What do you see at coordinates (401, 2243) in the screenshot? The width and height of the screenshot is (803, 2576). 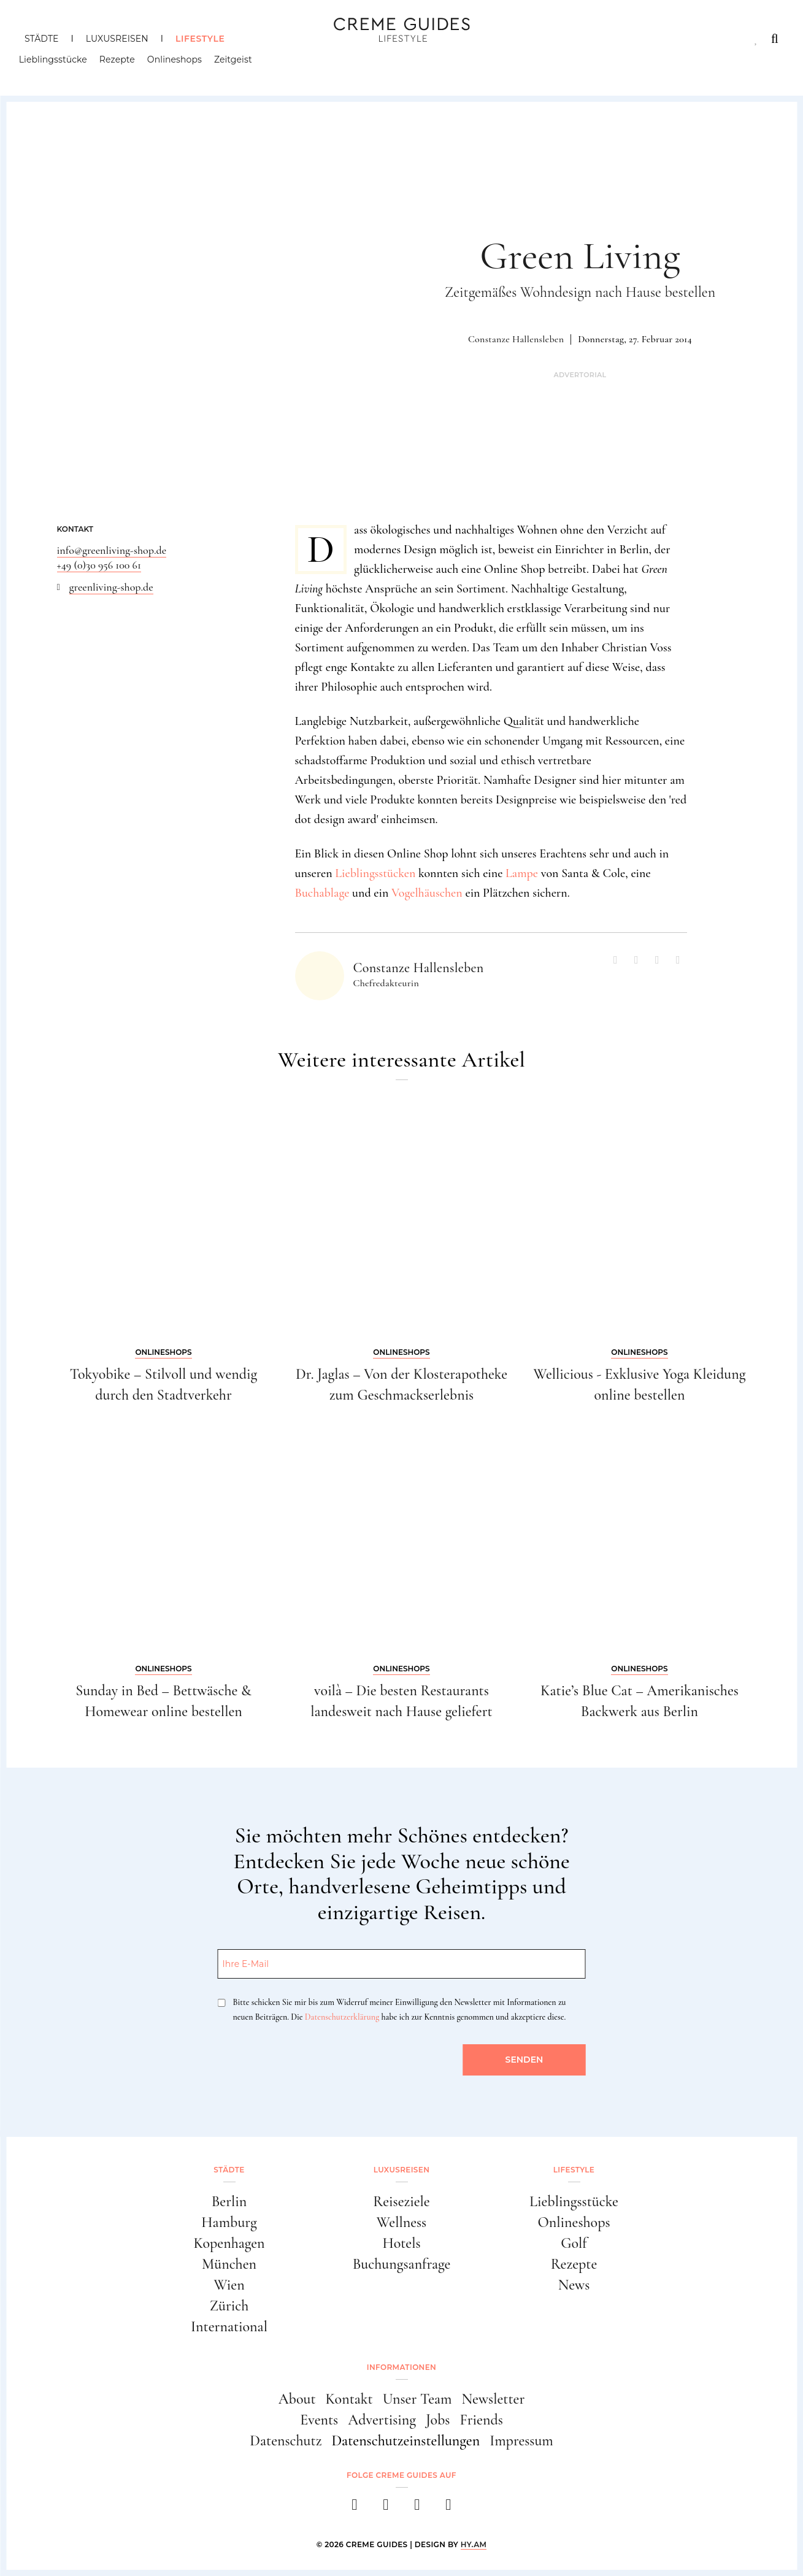 I see `Hotels` at bounding box center [401, 2243].